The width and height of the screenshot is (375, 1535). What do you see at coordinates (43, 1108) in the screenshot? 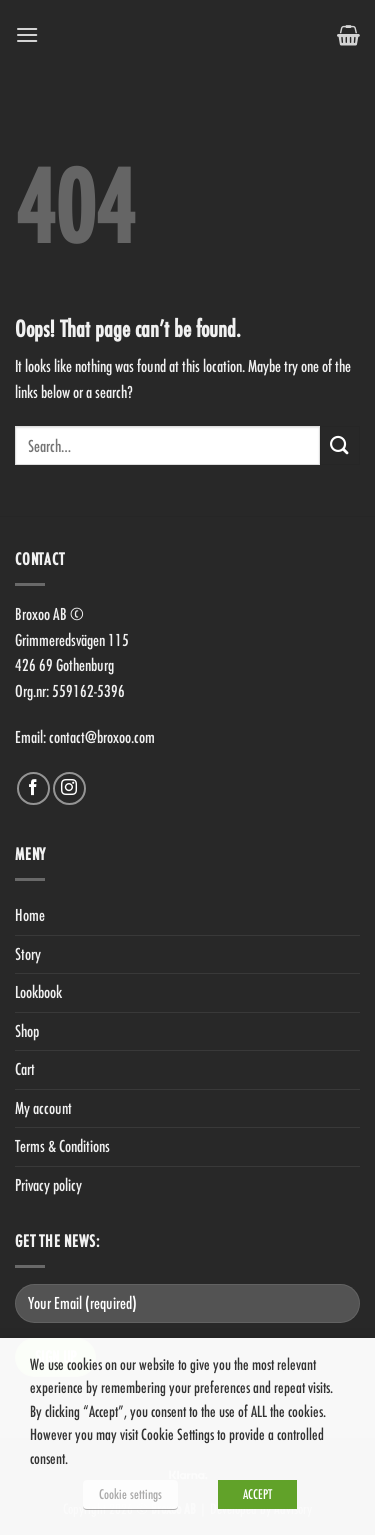
I see `My account` at bounding box center [43, 1108].